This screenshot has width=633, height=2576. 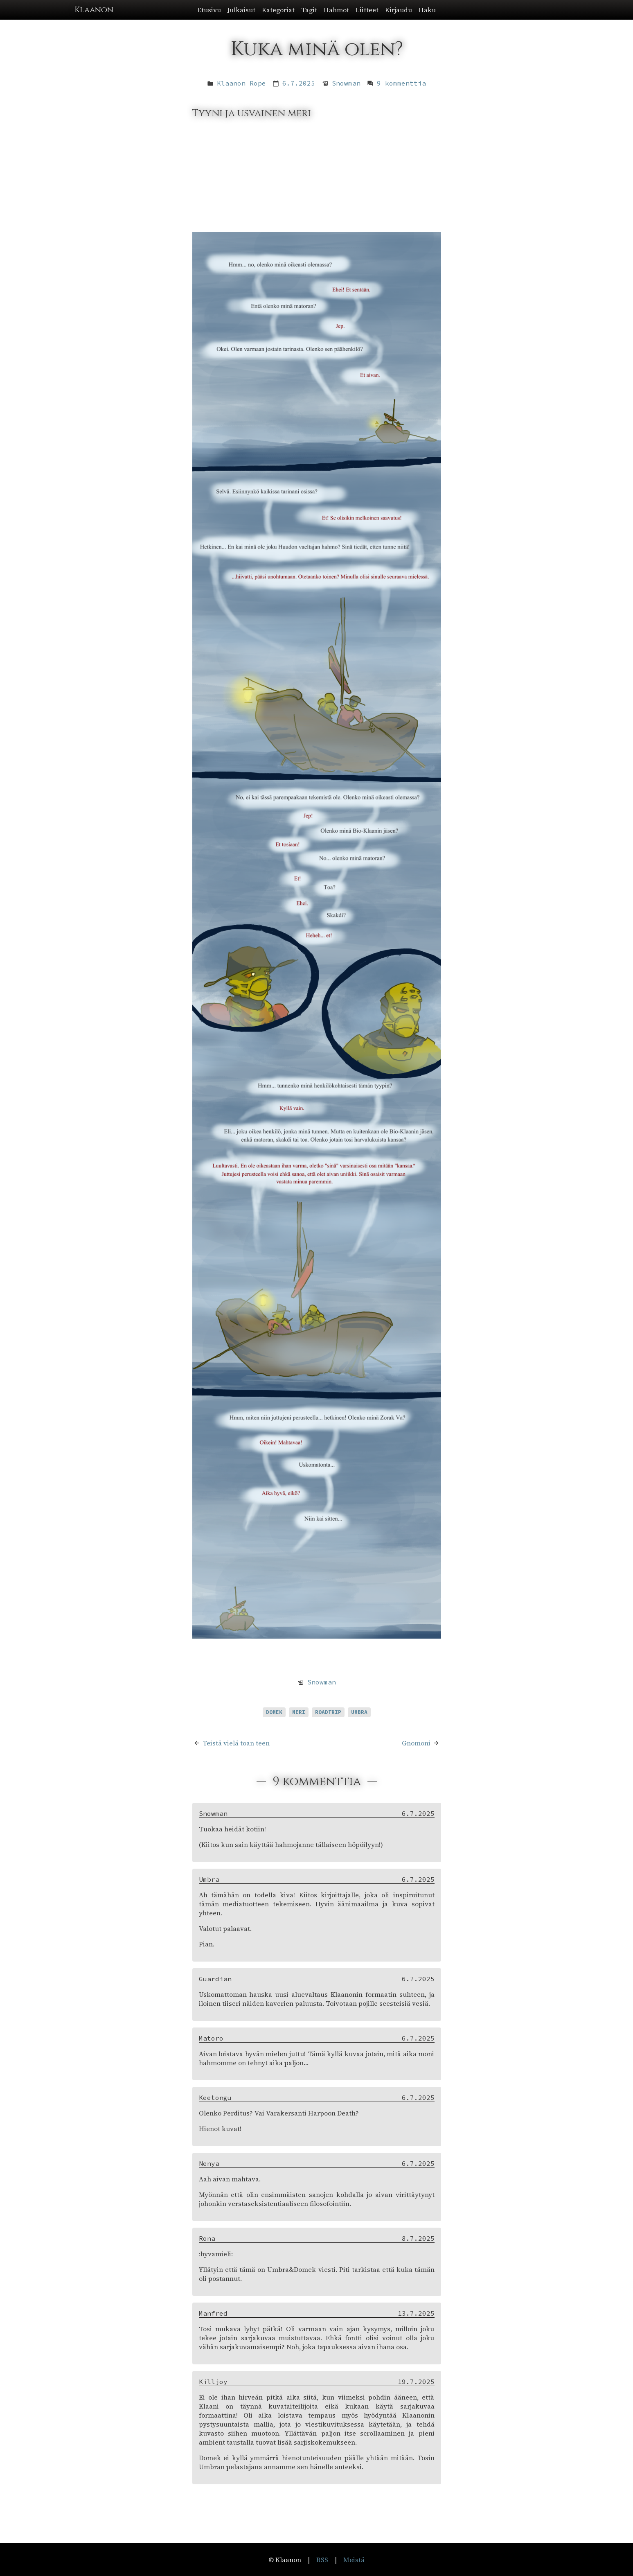 What do you see at coordinates (427, 9) in the screenshot?
I see `Haku` at bounding box center [427, 9].